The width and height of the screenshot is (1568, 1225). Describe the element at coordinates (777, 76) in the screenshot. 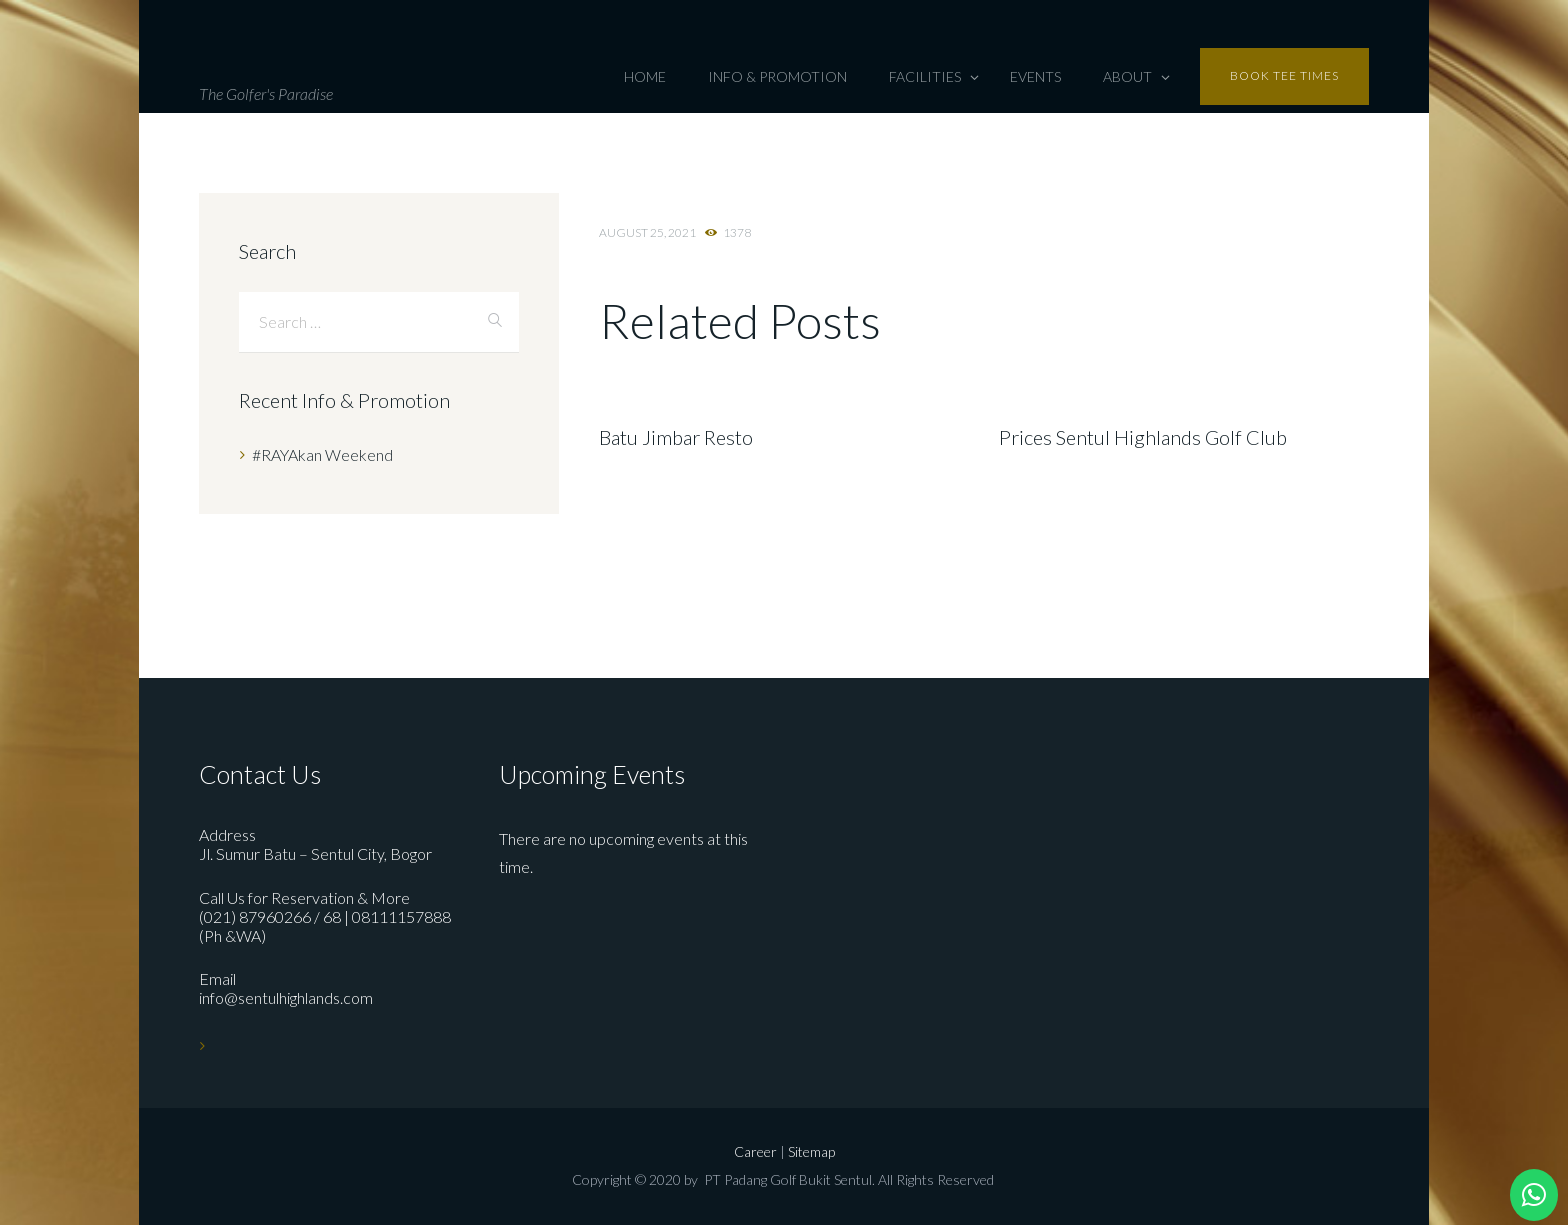

I see `Info & Promotion` at that location.